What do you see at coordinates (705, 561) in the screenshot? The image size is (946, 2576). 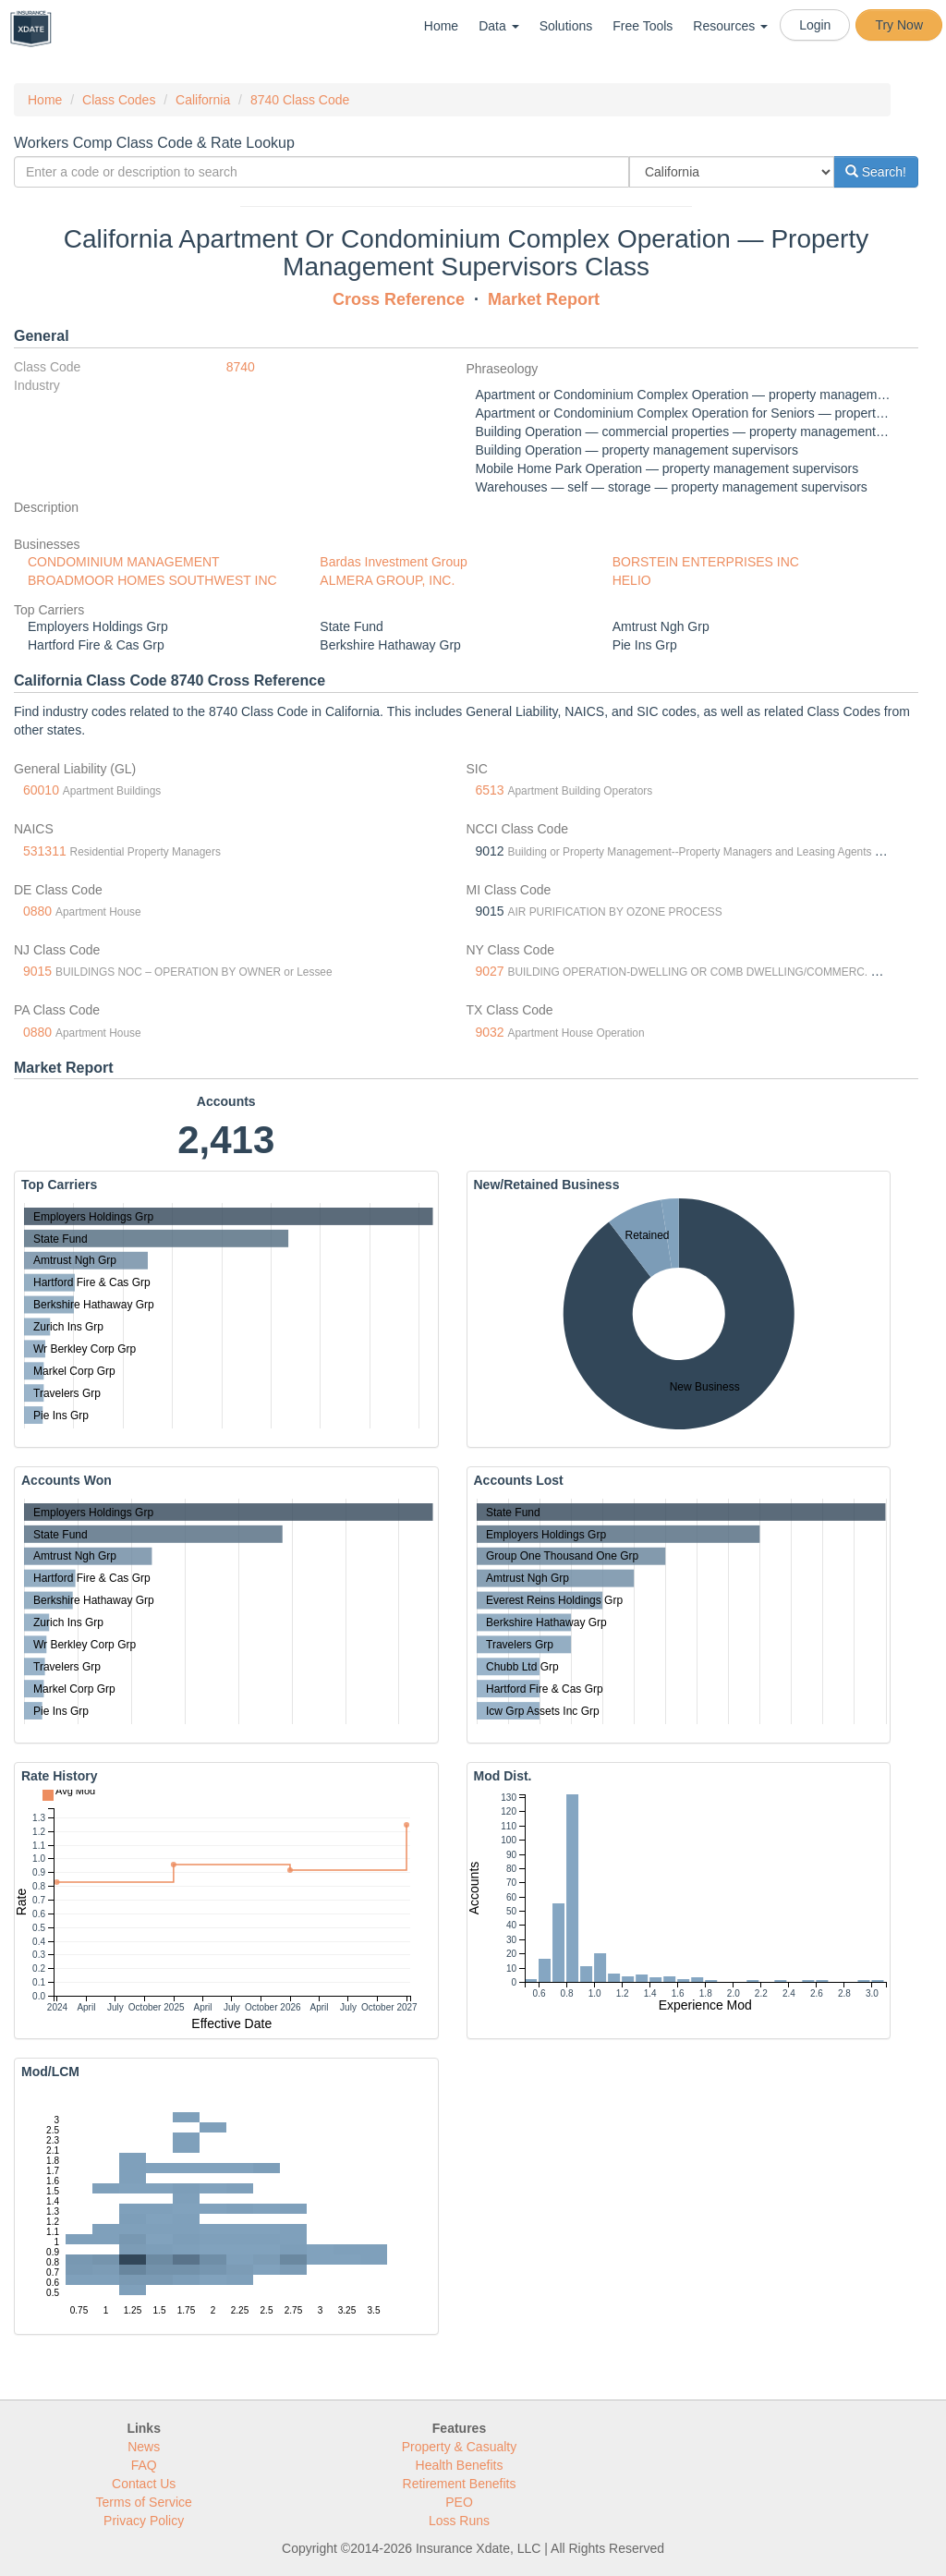 I see `BORSTEIN ENTERPRISES INC` at bounding box center [705, 561].